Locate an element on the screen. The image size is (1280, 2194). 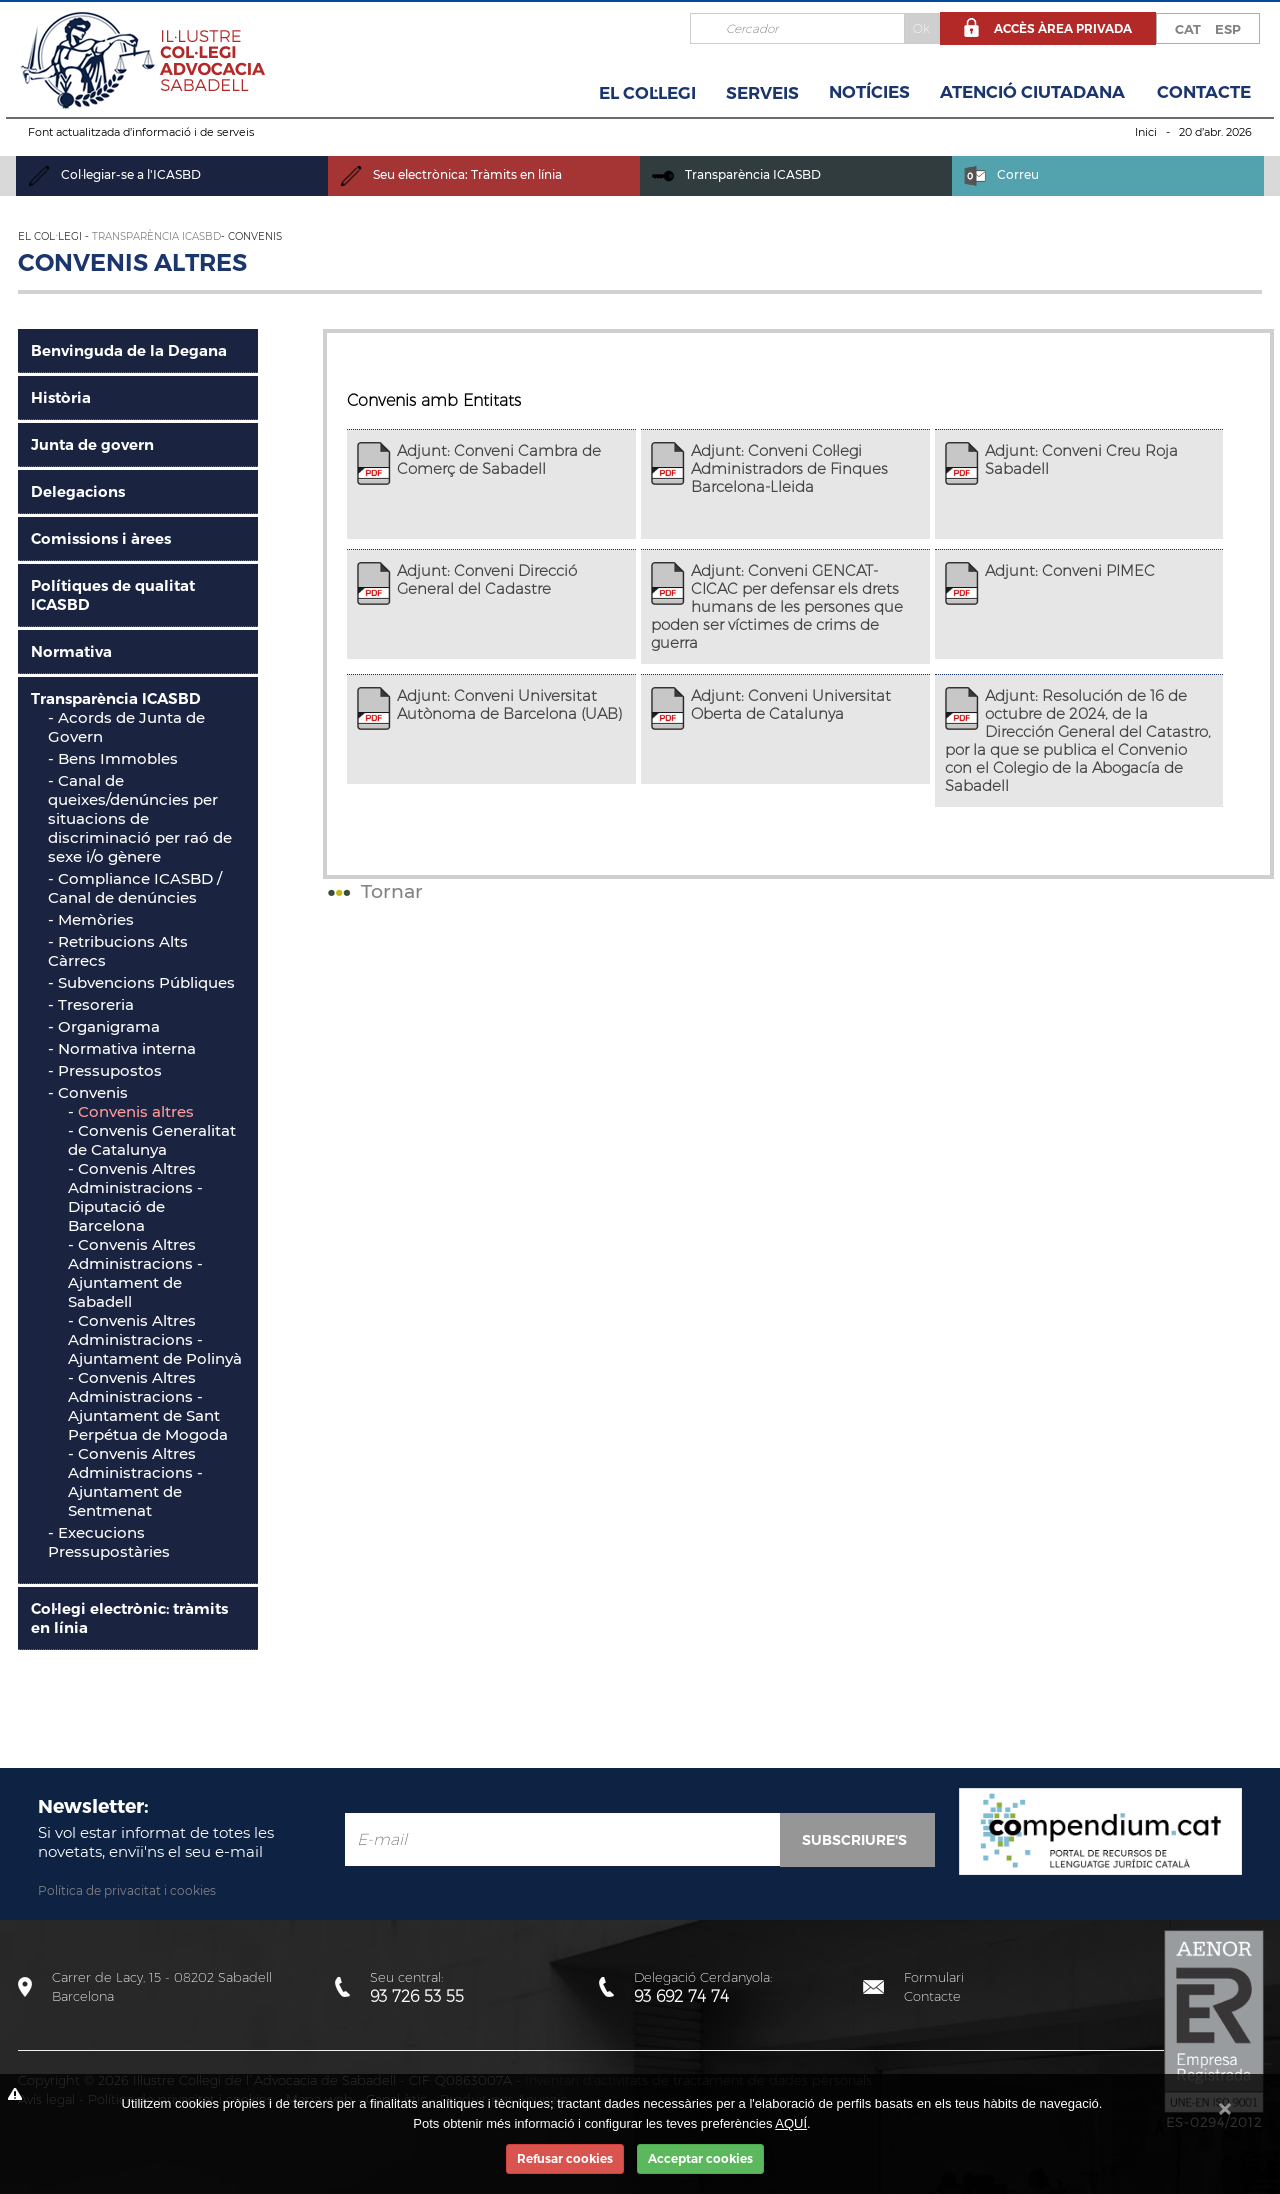
Convenis Altres Administracions - Diputació de Barcelona is located at coordinates (135, 1197).